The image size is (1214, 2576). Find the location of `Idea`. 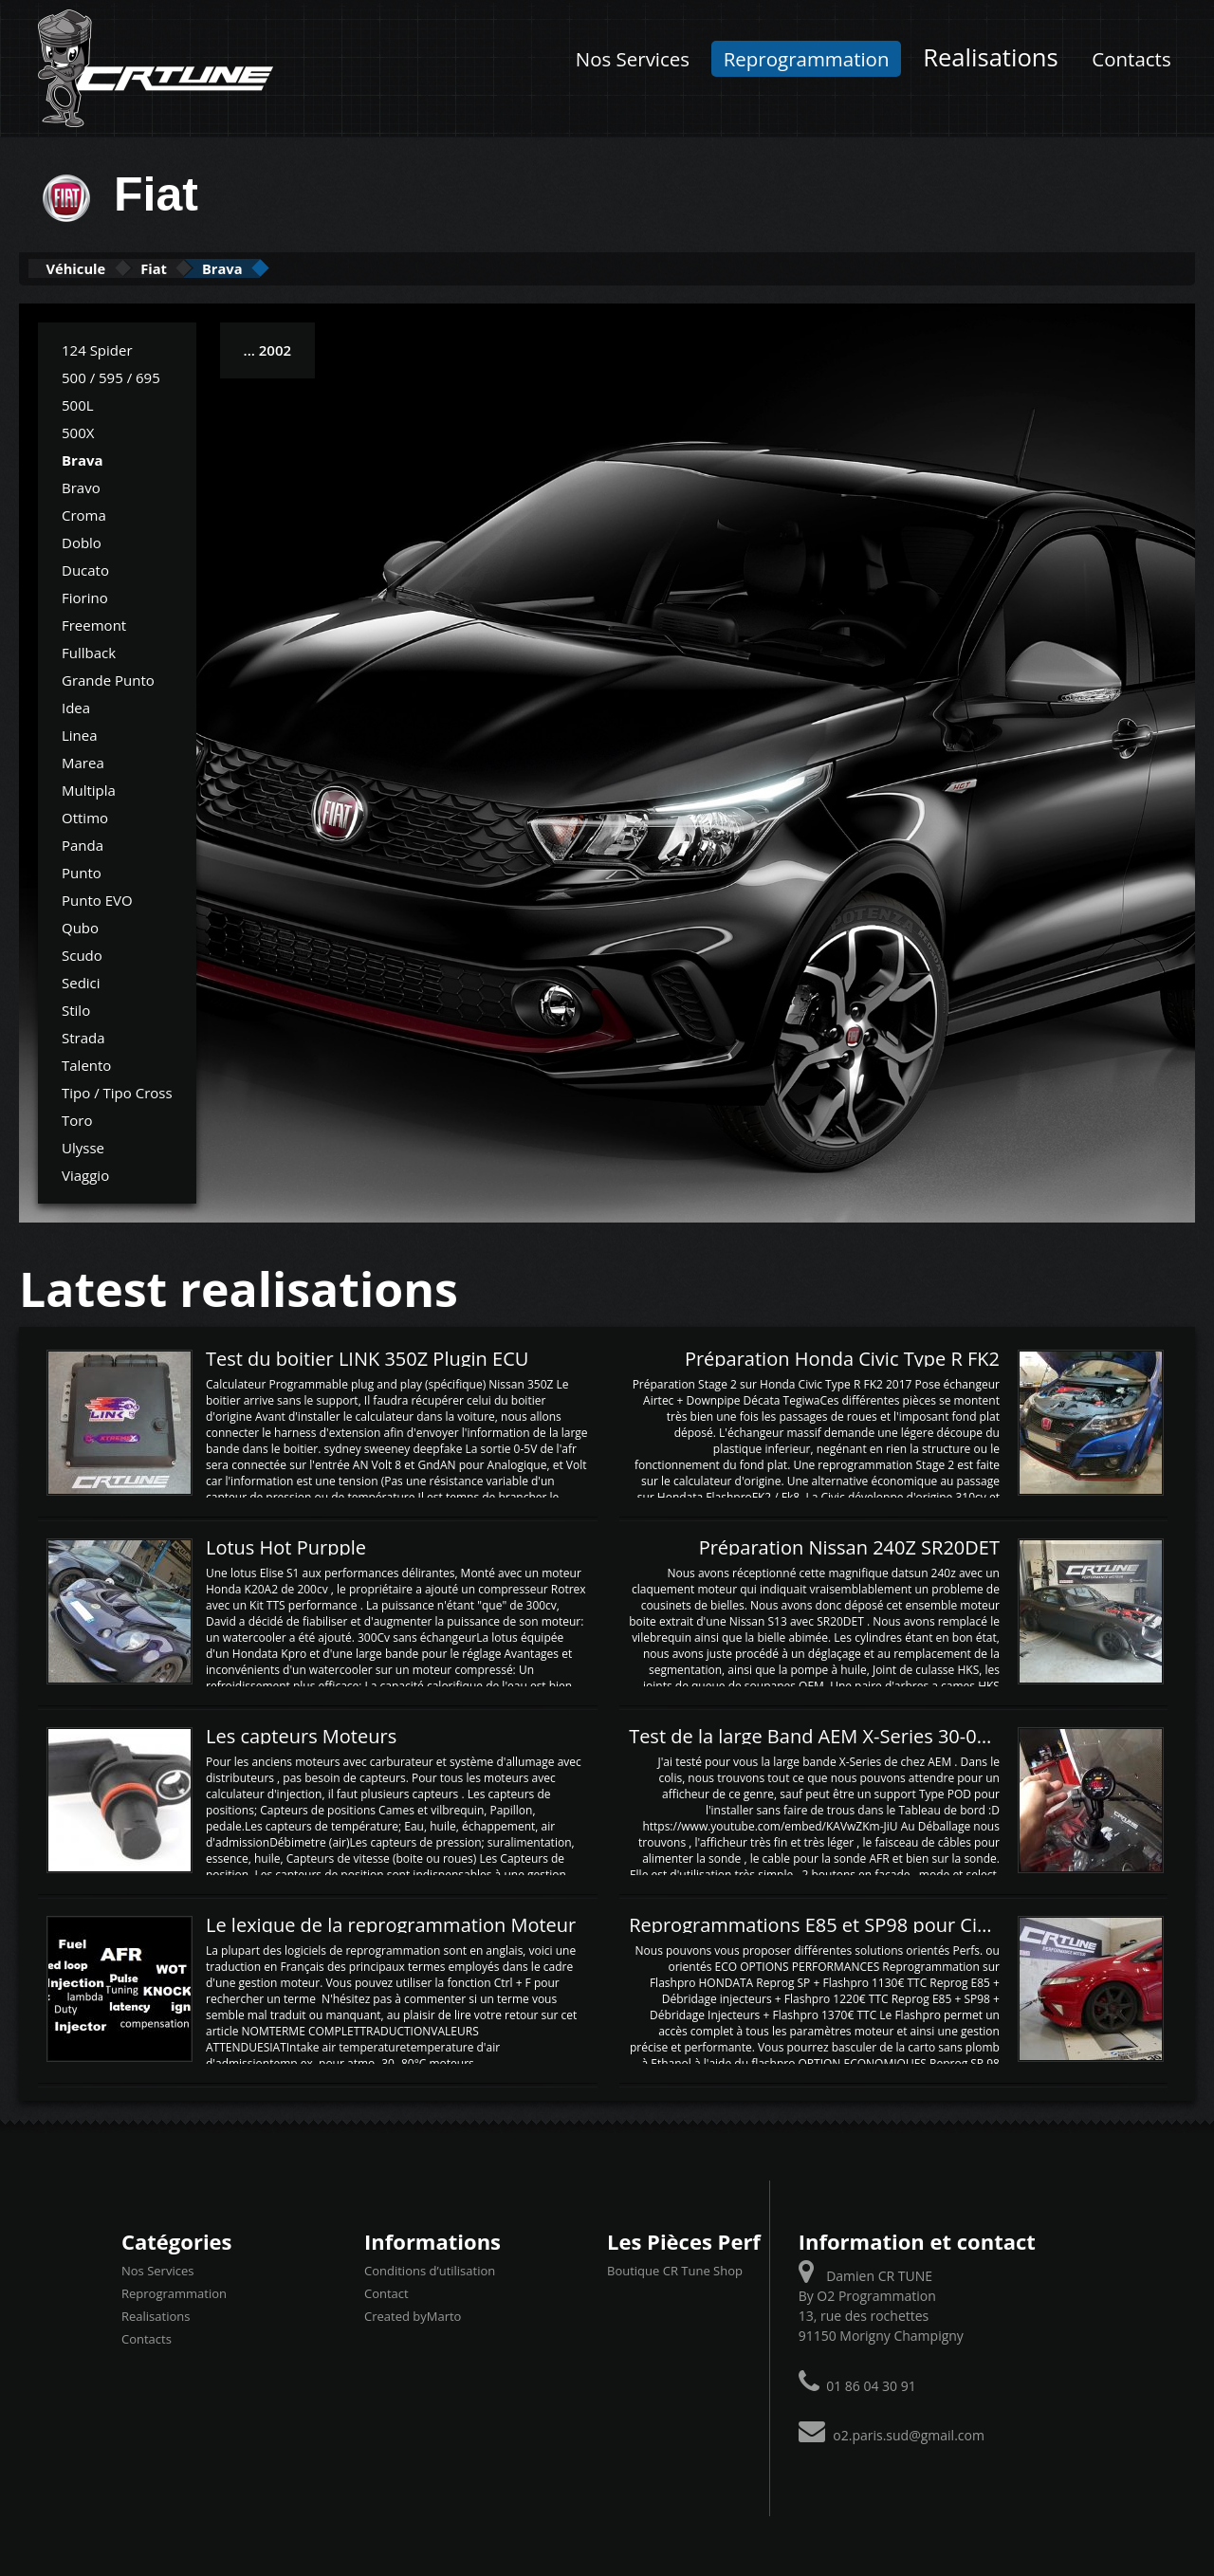

Idea is located at coordinates (76, 705).